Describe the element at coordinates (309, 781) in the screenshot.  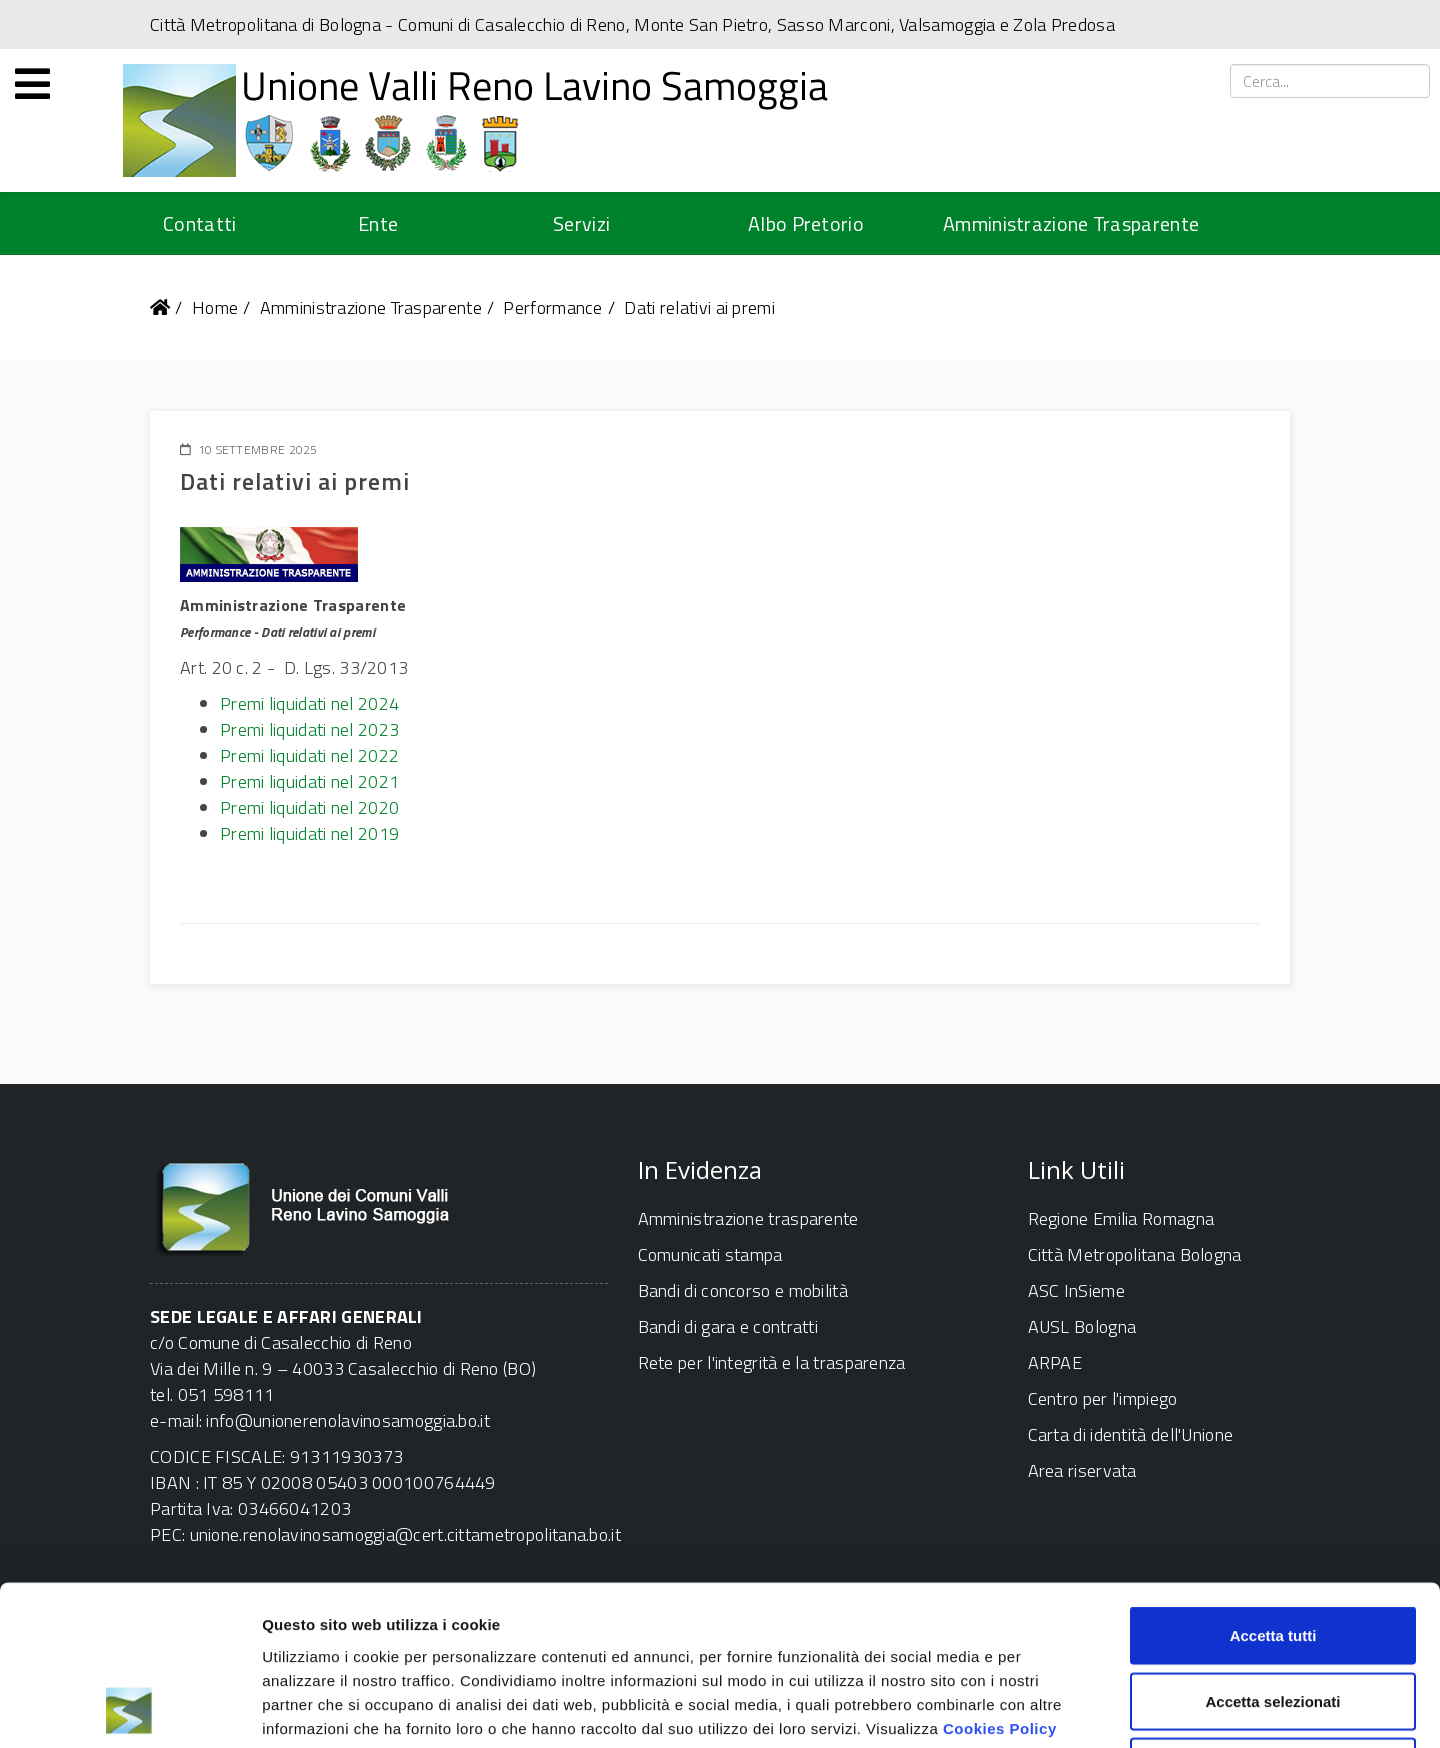
I see `Premi liquidati nel 2021` at that location.